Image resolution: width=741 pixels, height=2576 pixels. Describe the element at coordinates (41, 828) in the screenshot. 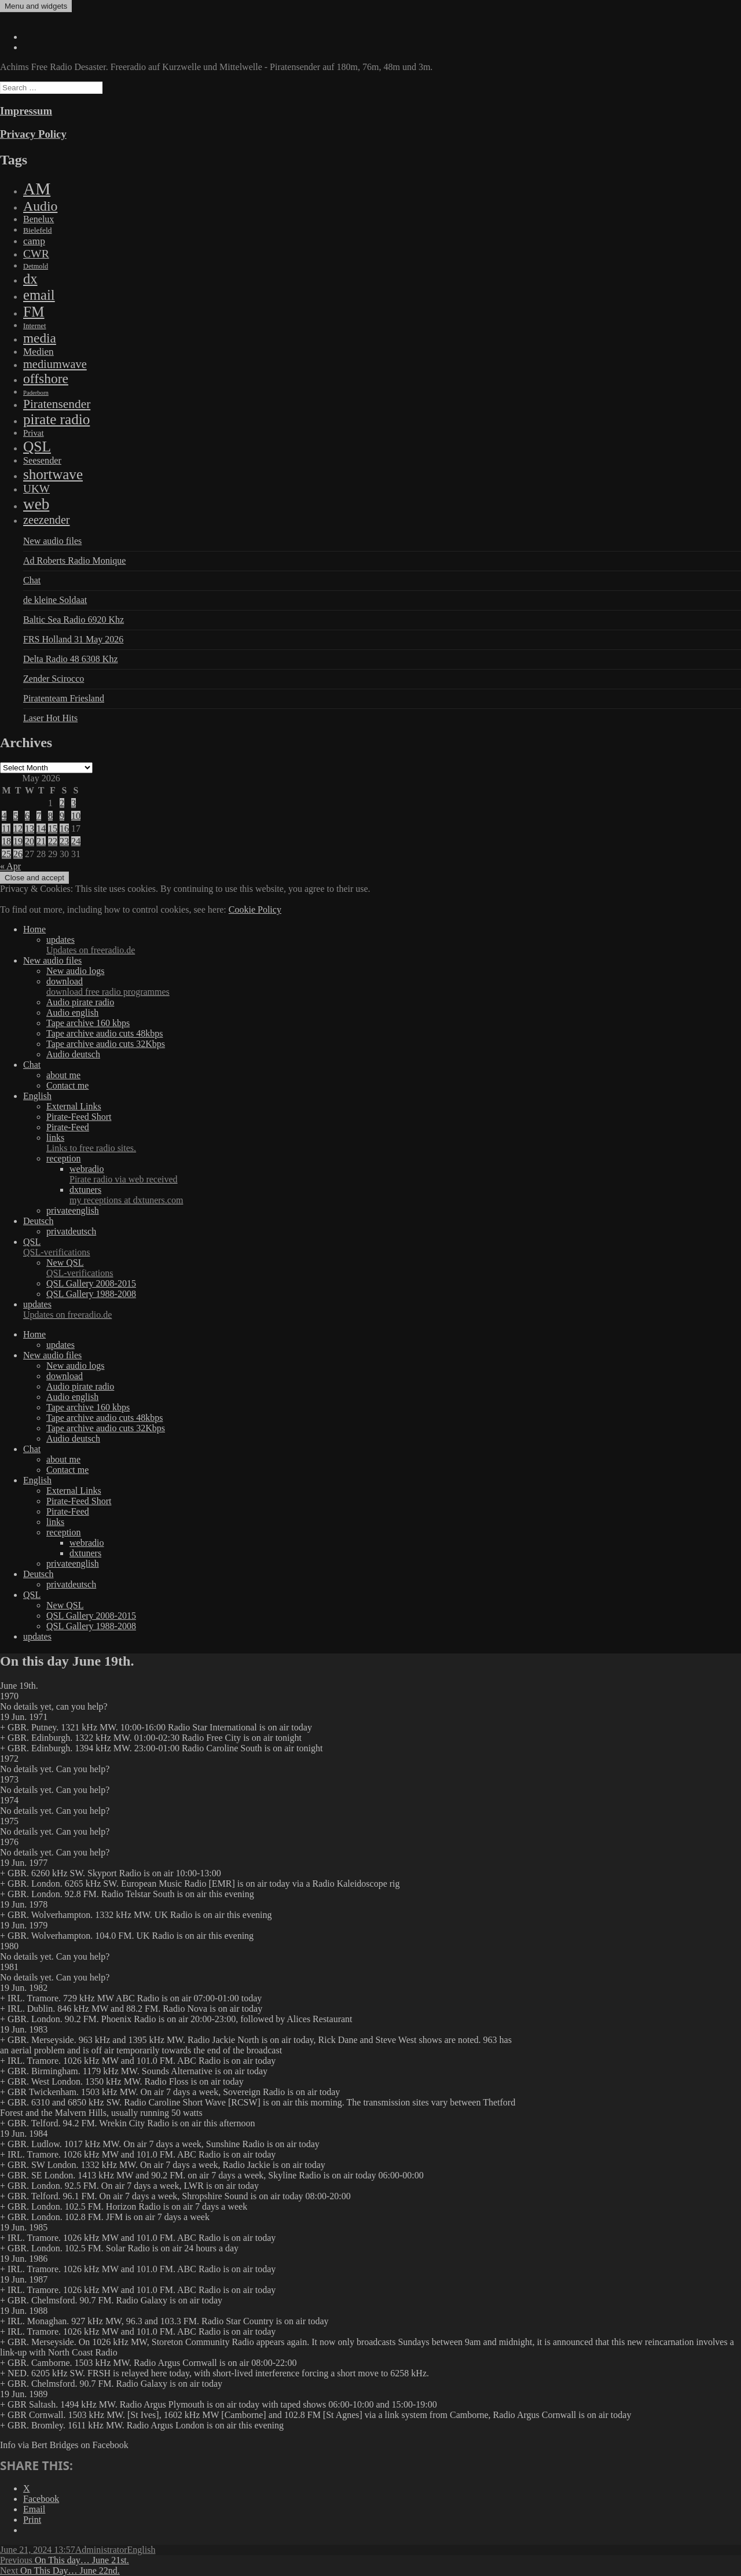

I see `14 [Posts published on May 14, 2026]` at that location.